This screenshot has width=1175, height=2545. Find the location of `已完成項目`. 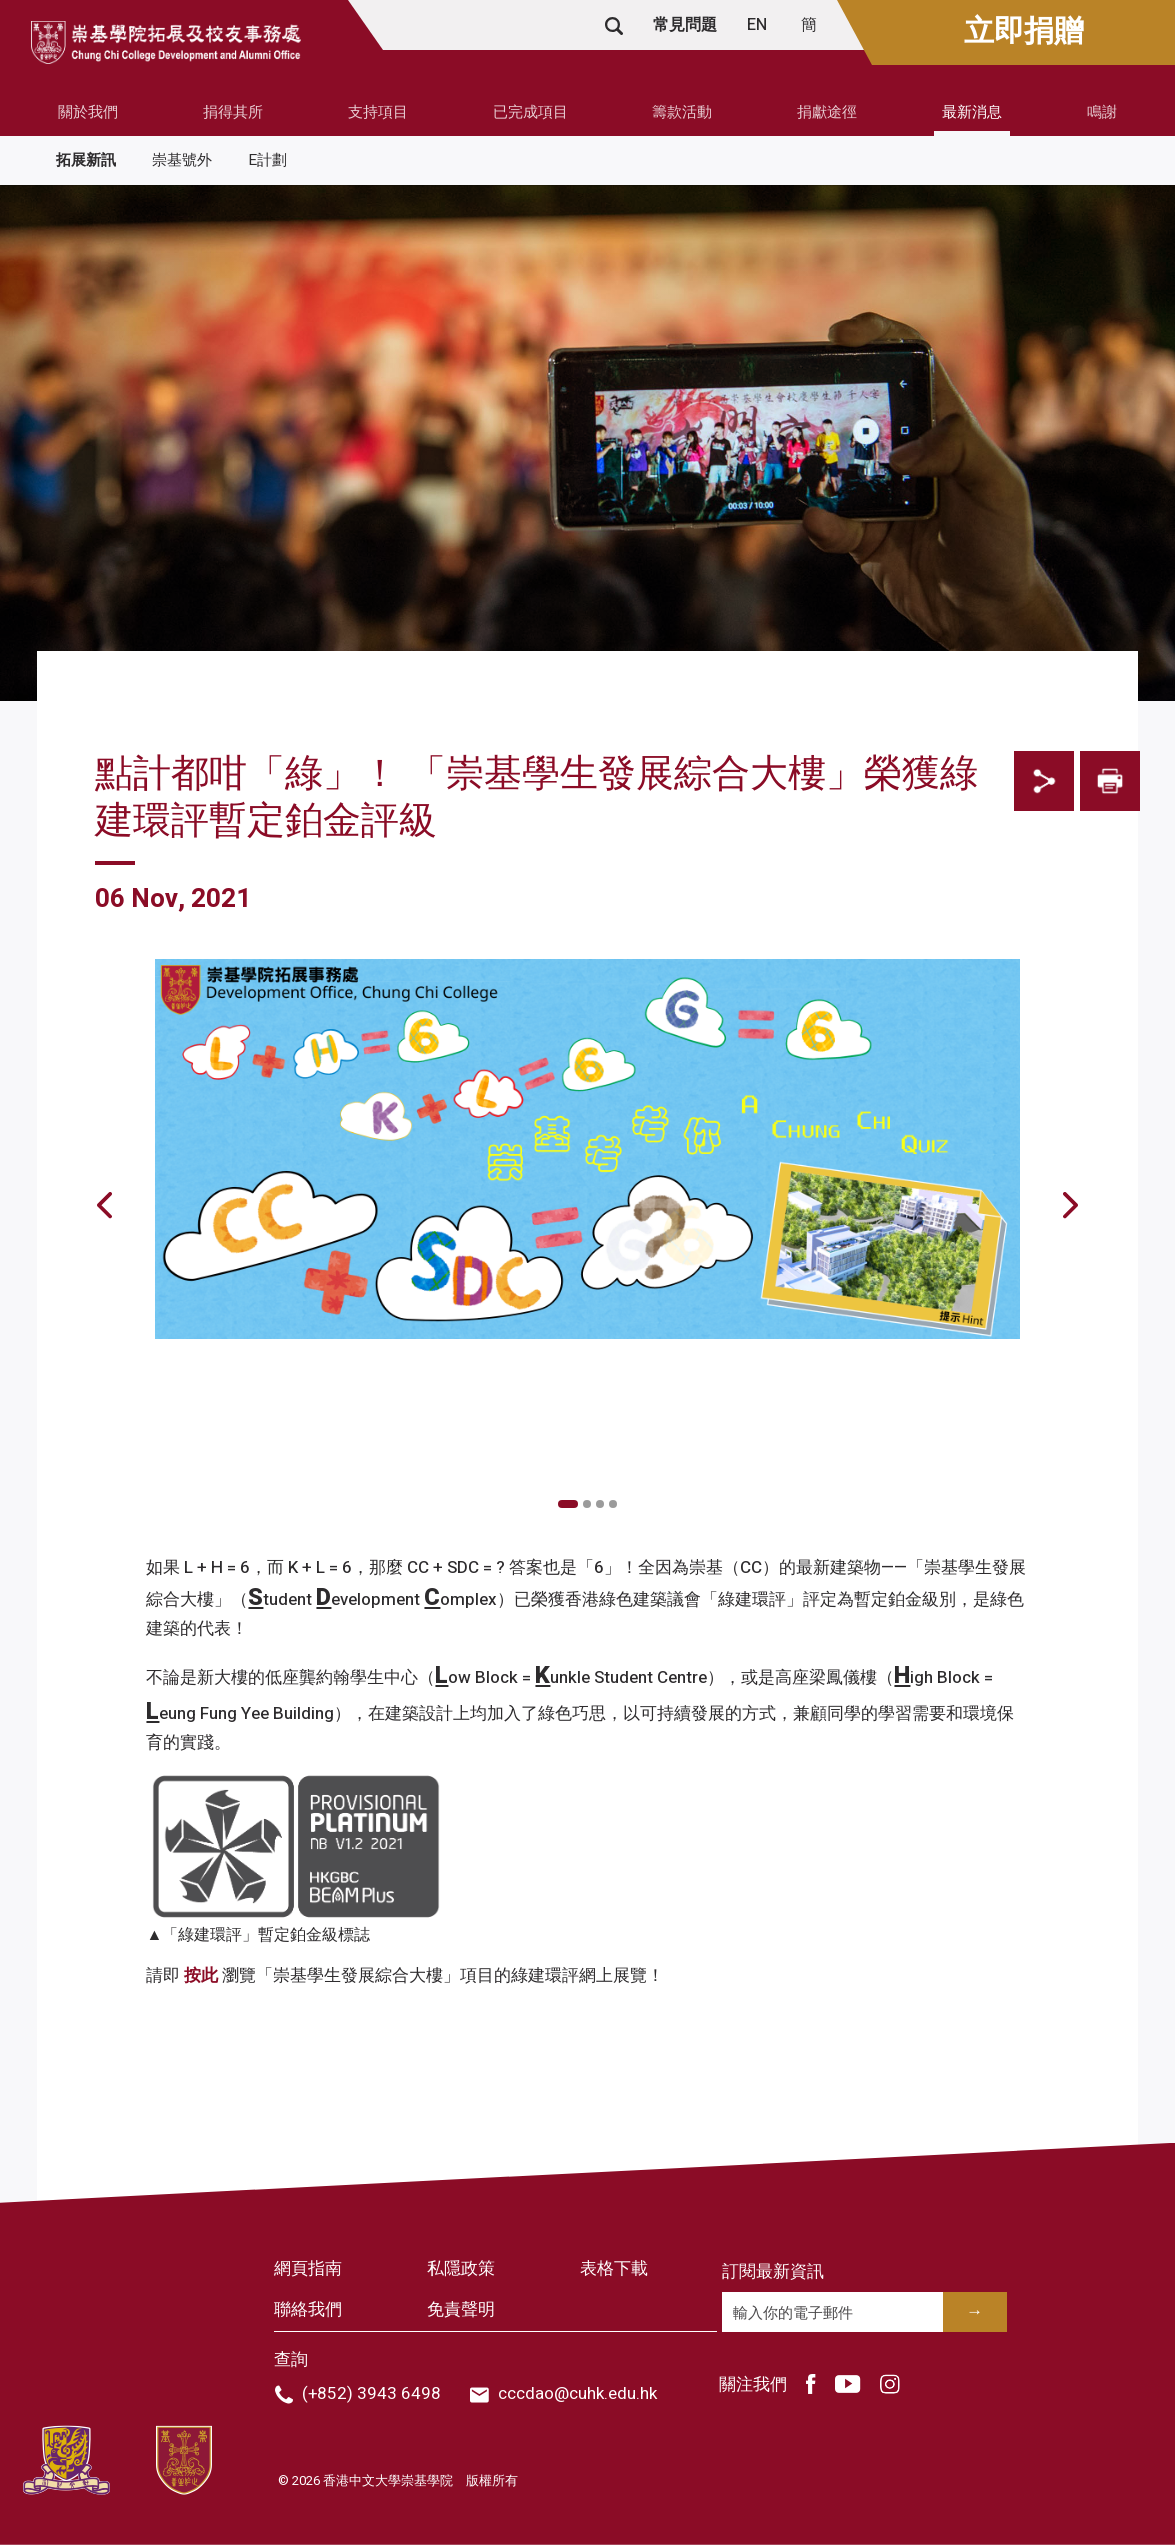

已完成項目 is located at coordinates (530, 112).